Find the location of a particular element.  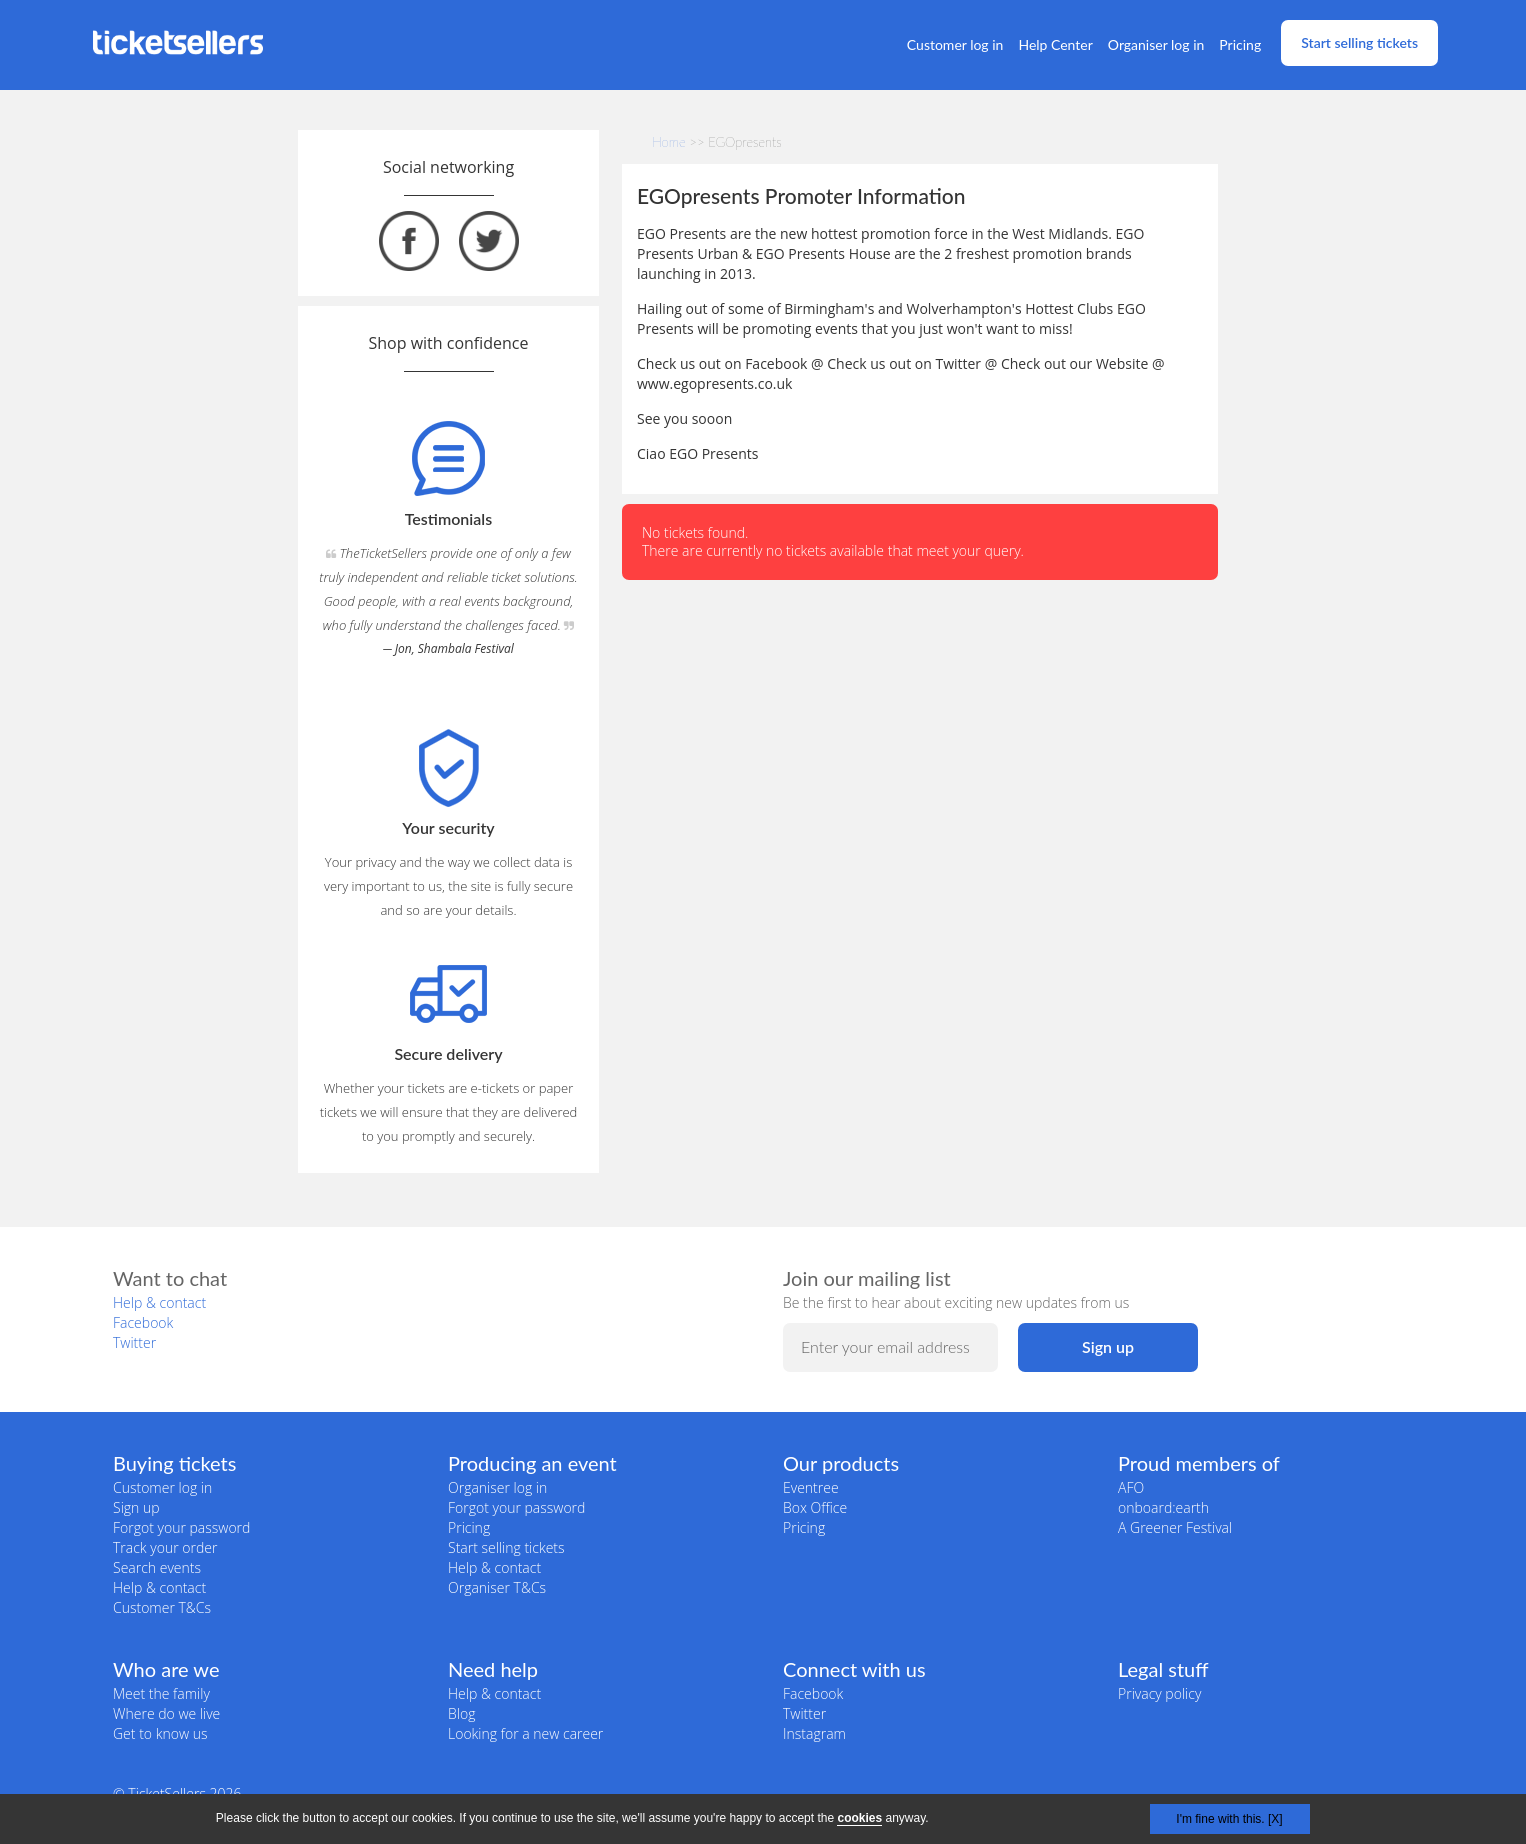

Search events is located at coordinates (157, 1567).